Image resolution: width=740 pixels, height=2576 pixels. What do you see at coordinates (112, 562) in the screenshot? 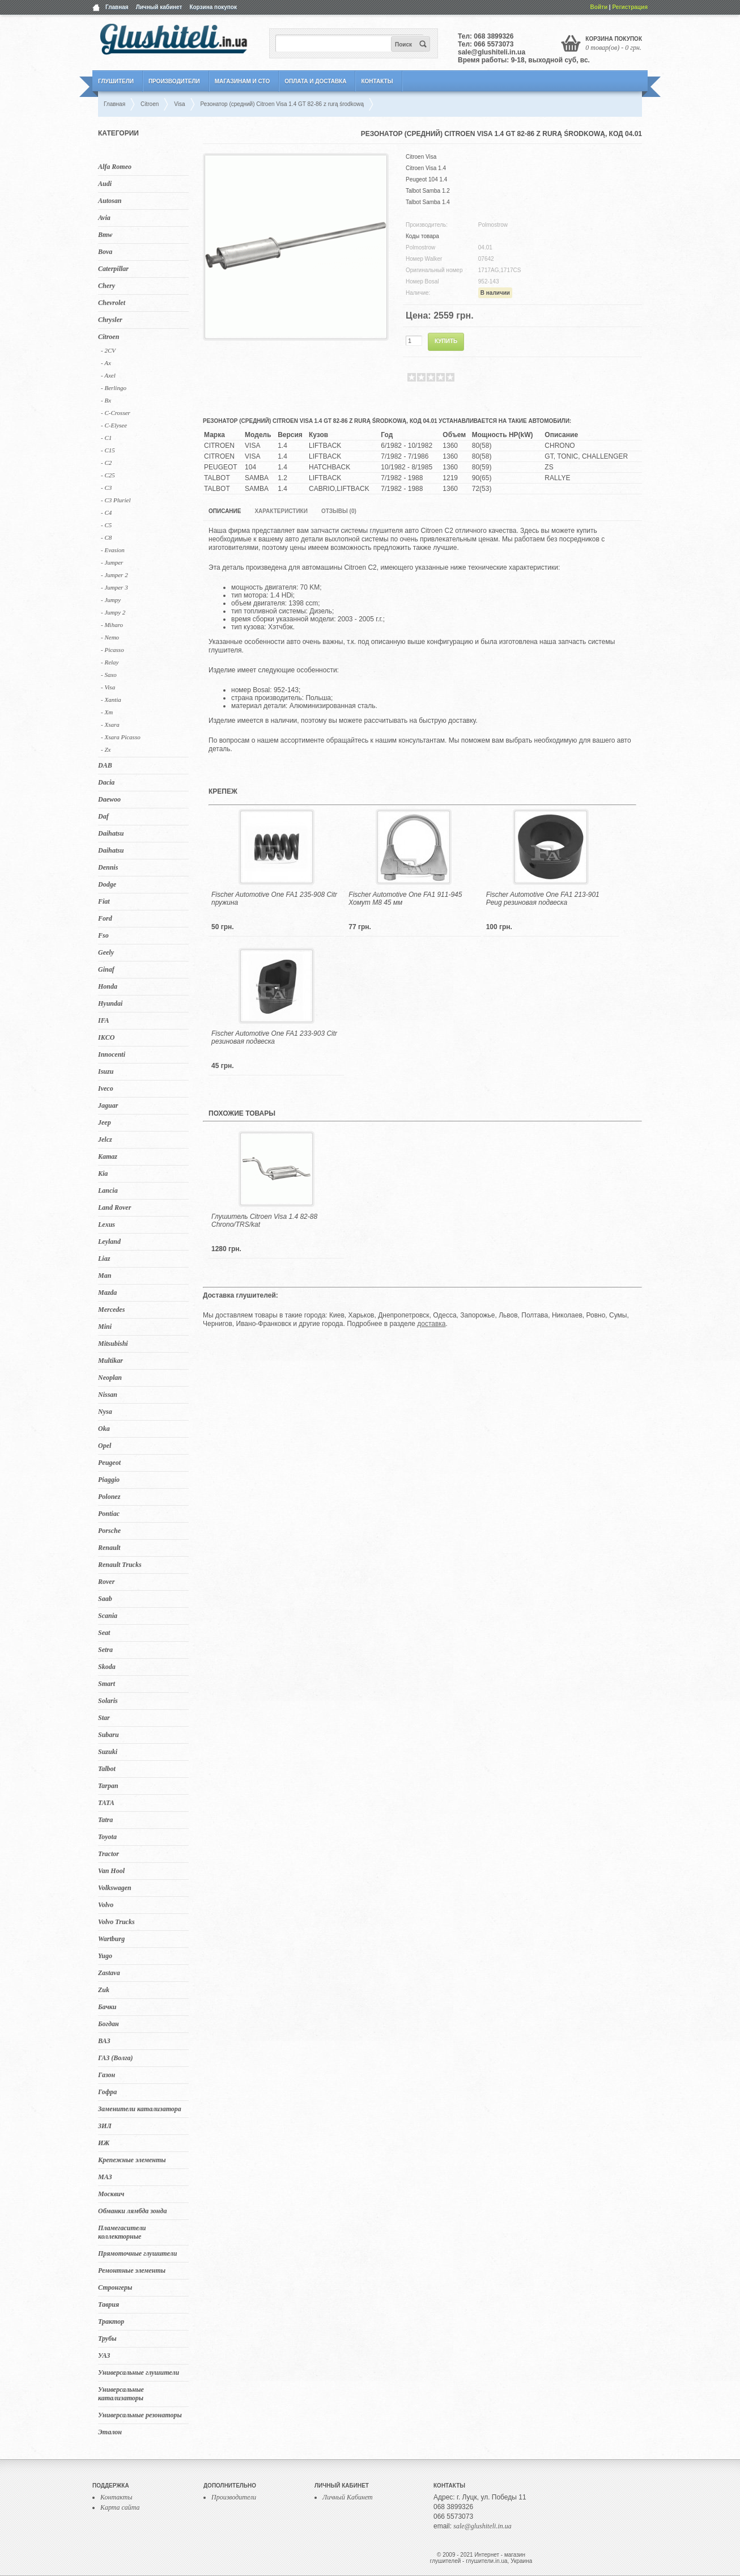
I see `- Jumper` at bounding box center [112, 562].